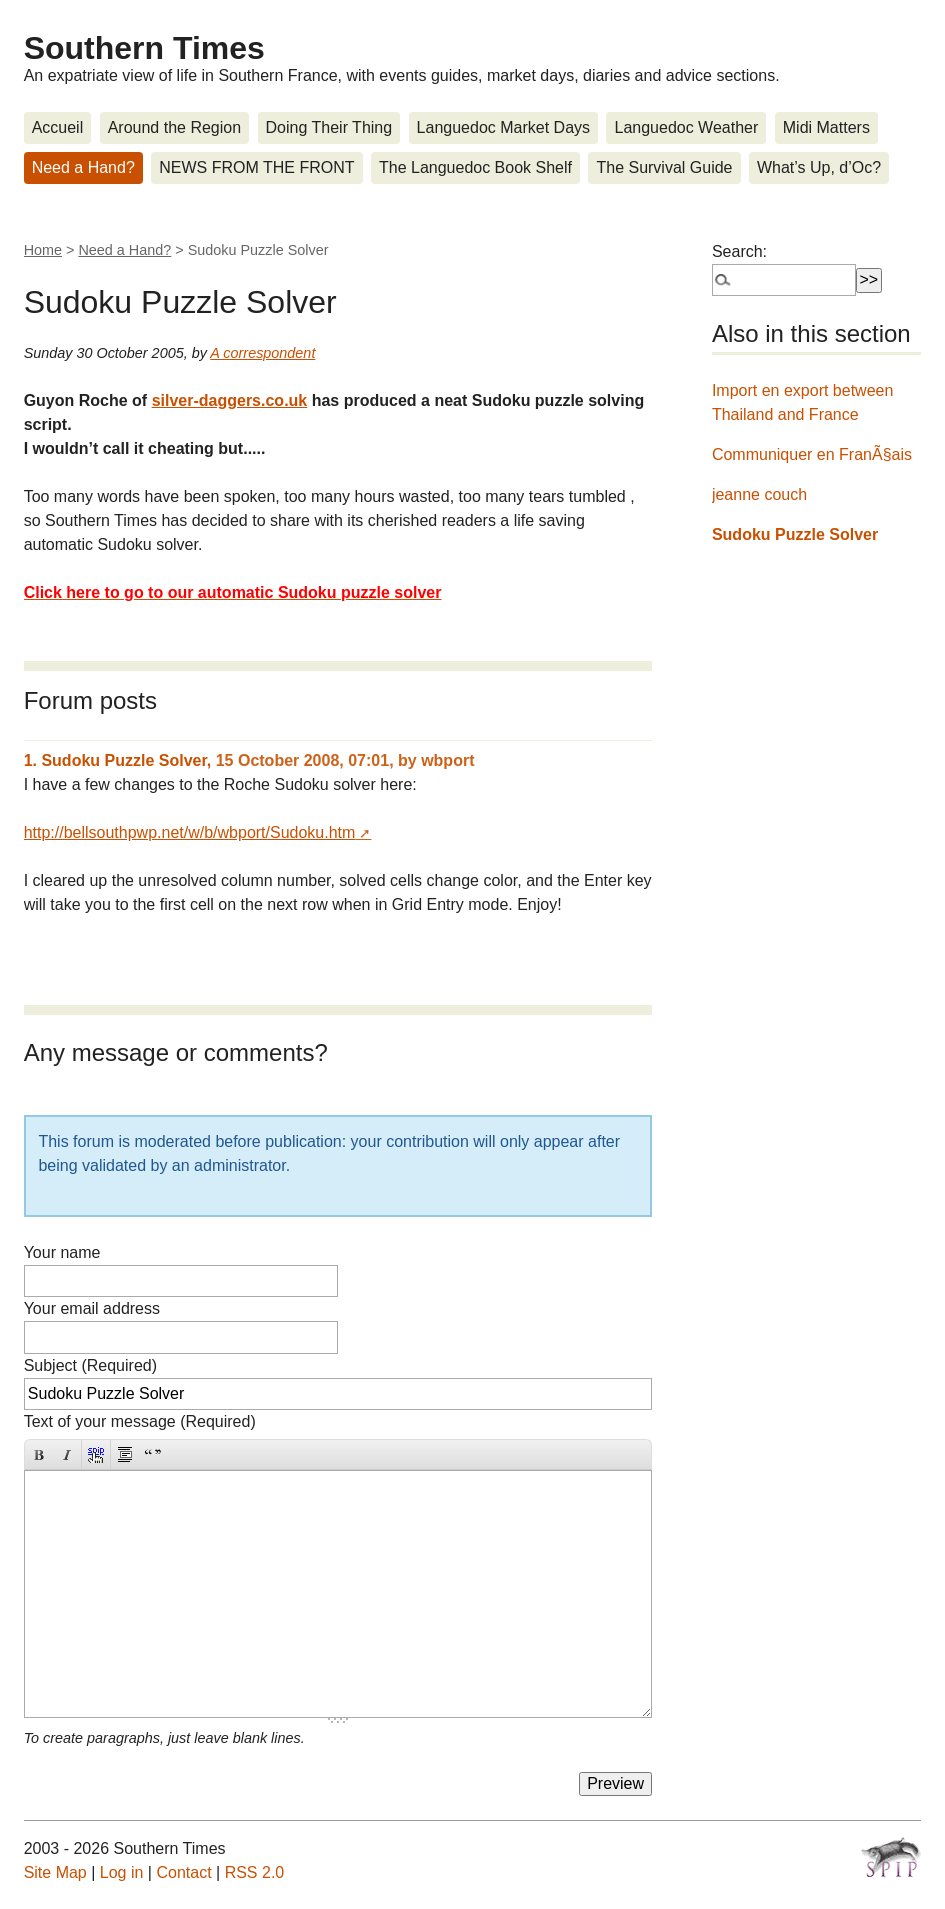  I want to click on A correspondent, so click(262, 353).